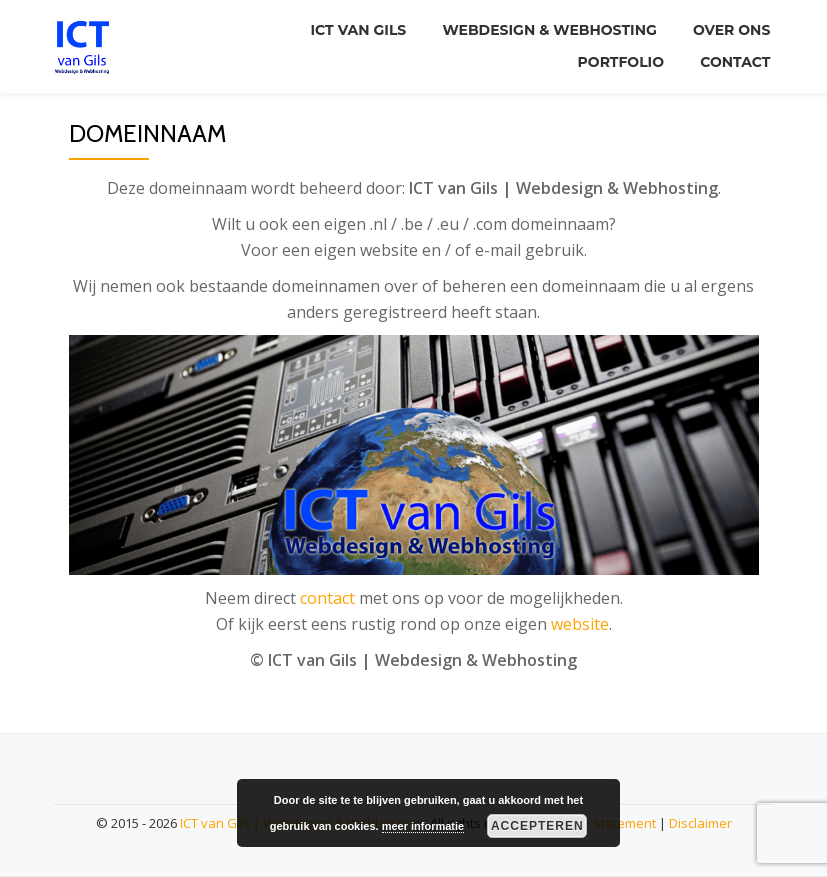 The height and width of the screenshot is (877, 827). What do you see at coordinates (615, 57) in the screenshot?
I see `Portfolio` at bounding box center [615, 57].